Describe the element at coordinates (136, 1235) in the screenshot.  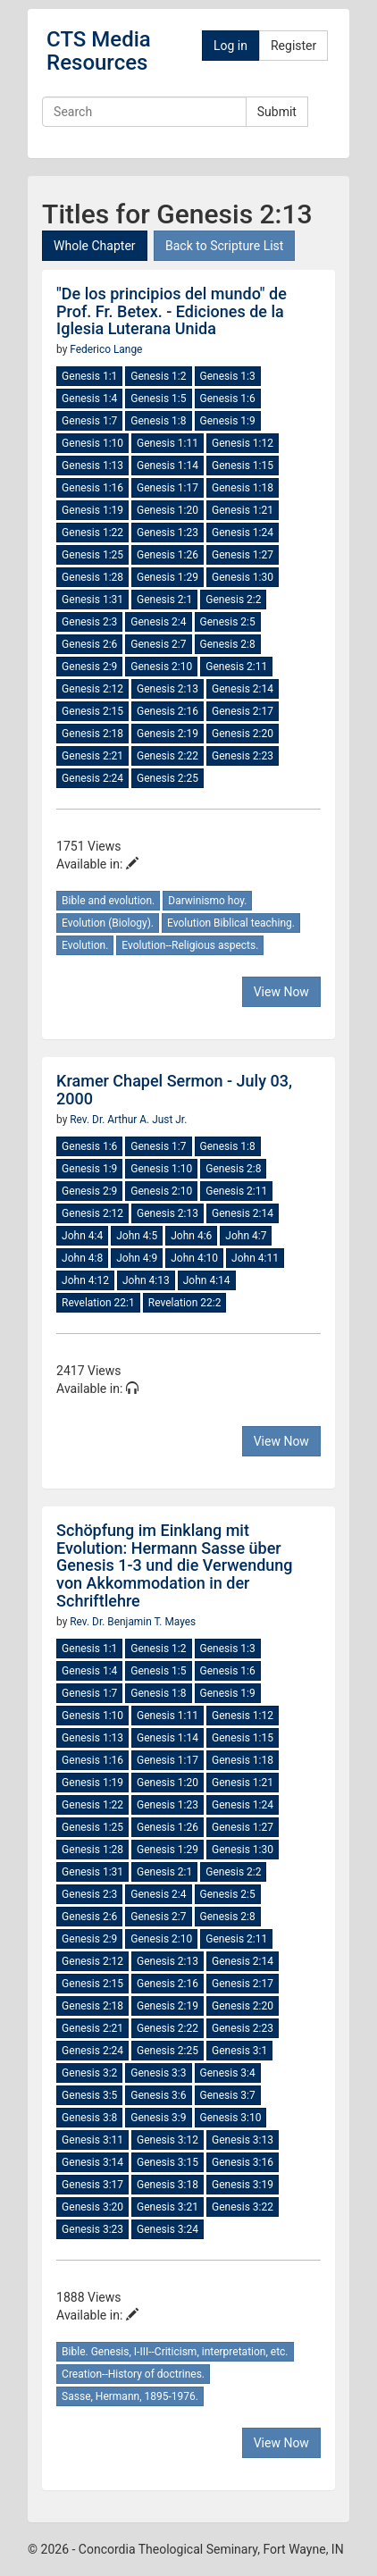
I see `John 4:5` at that location.